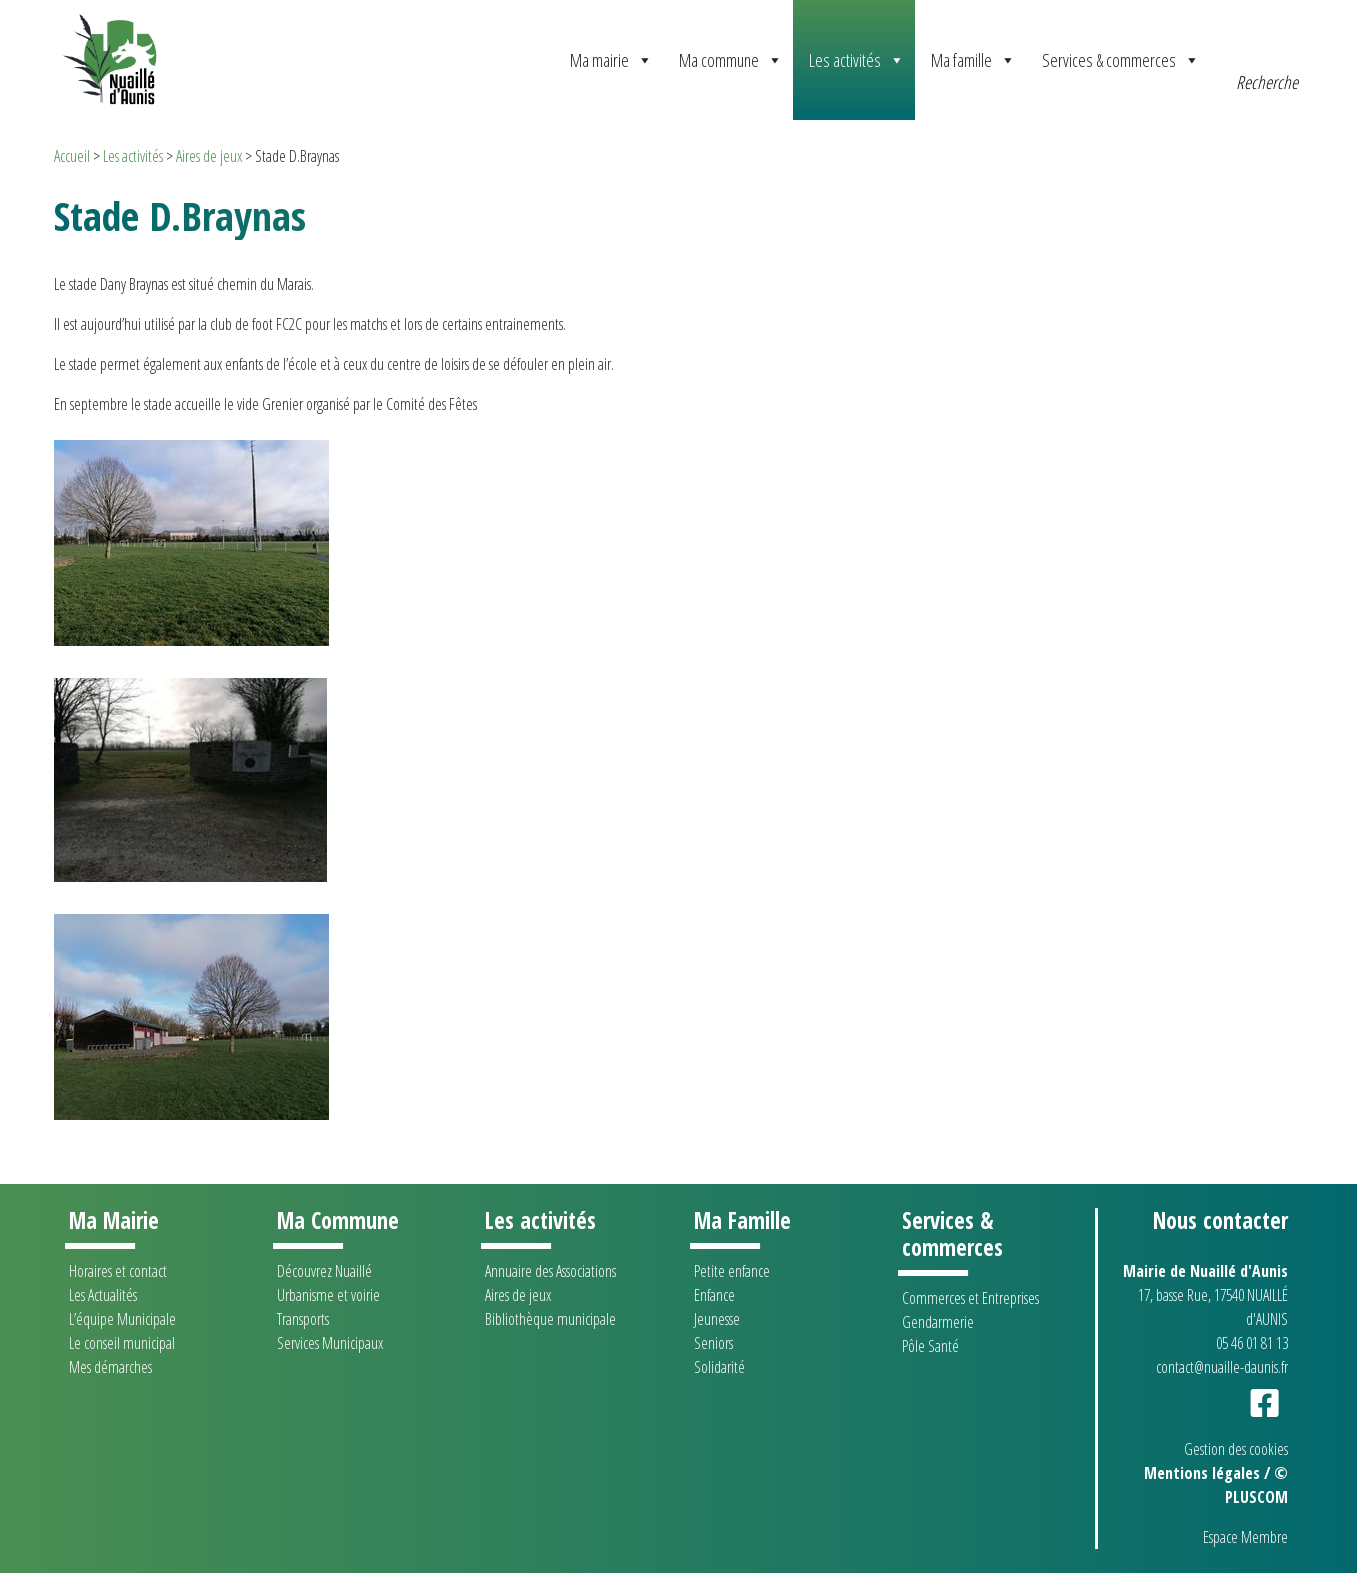 This screenshot has height=1573, width=1357. I want to click on Horaires et contact, so click(118, 1271).